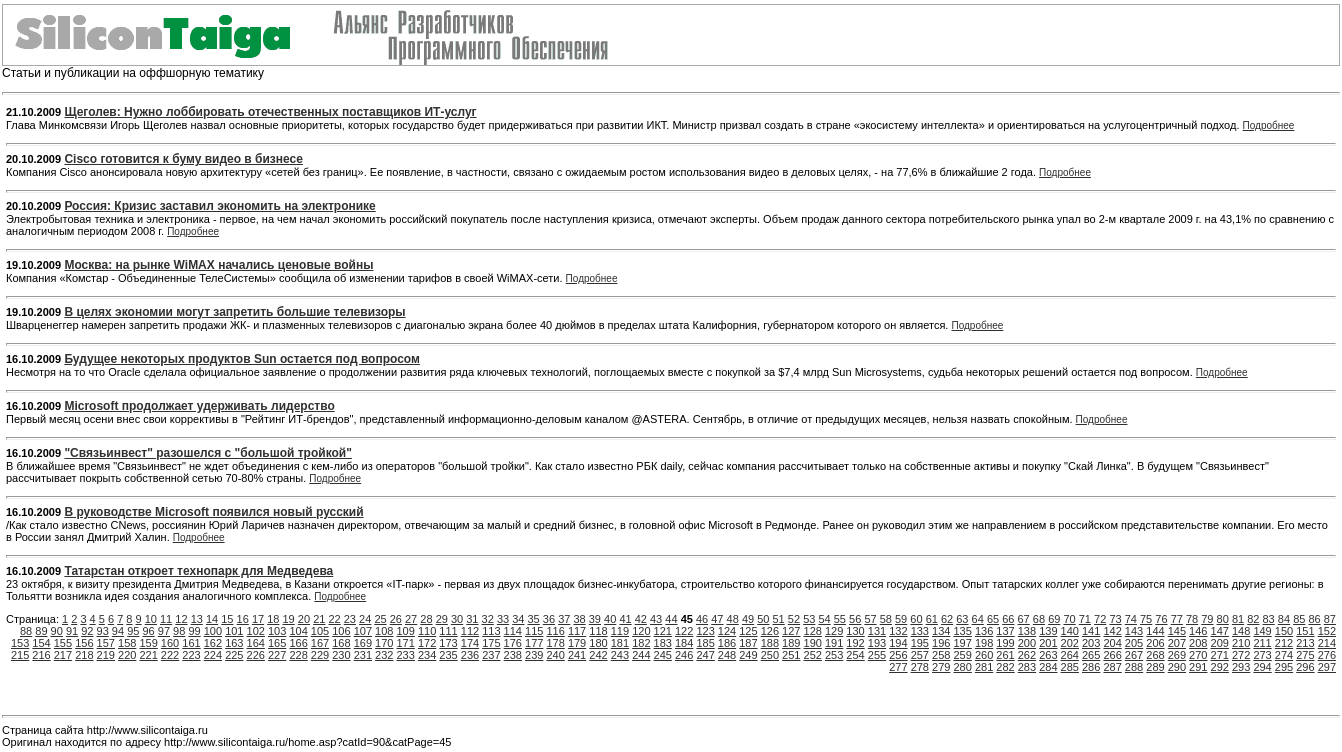  I want to click on 138, so click(1027, 631).